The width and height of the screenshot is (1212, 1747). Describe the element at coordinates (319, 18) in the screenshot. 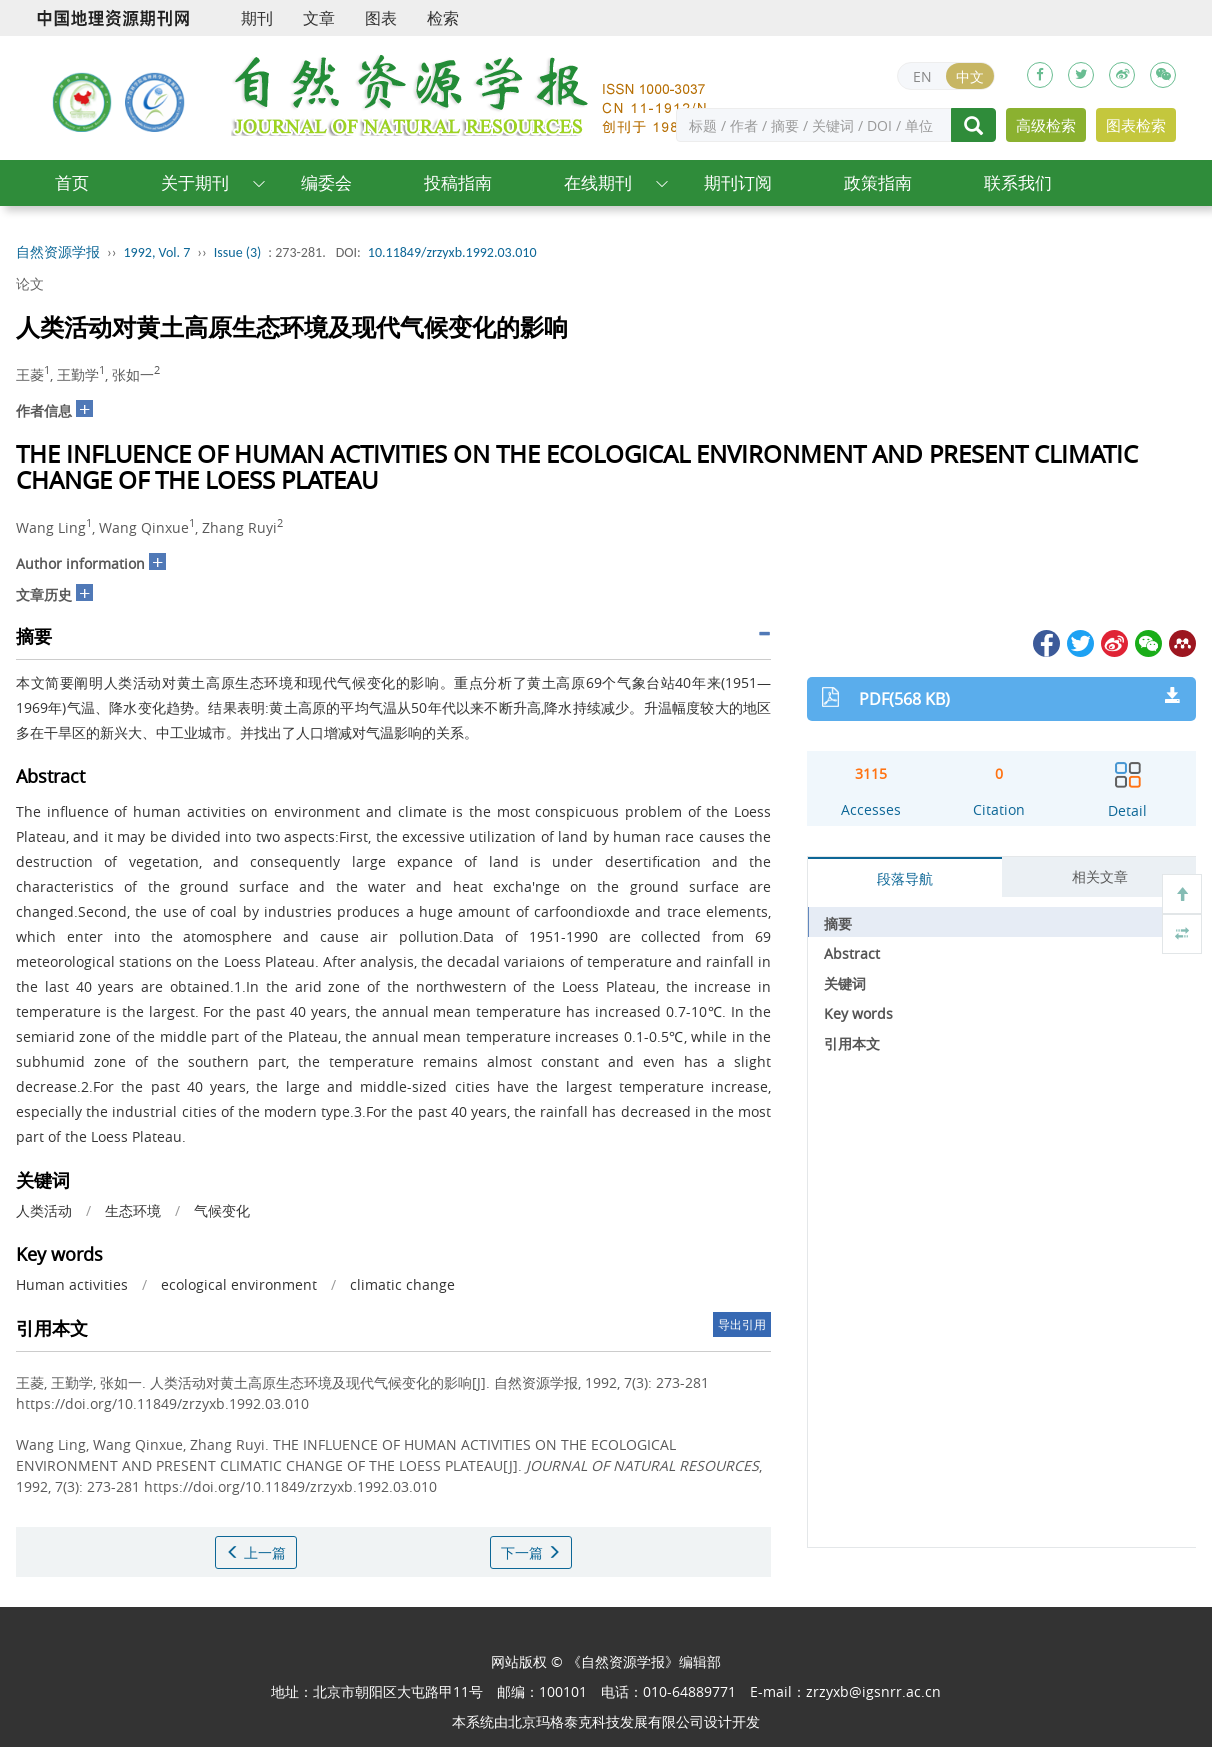

I see `文章` at that location.